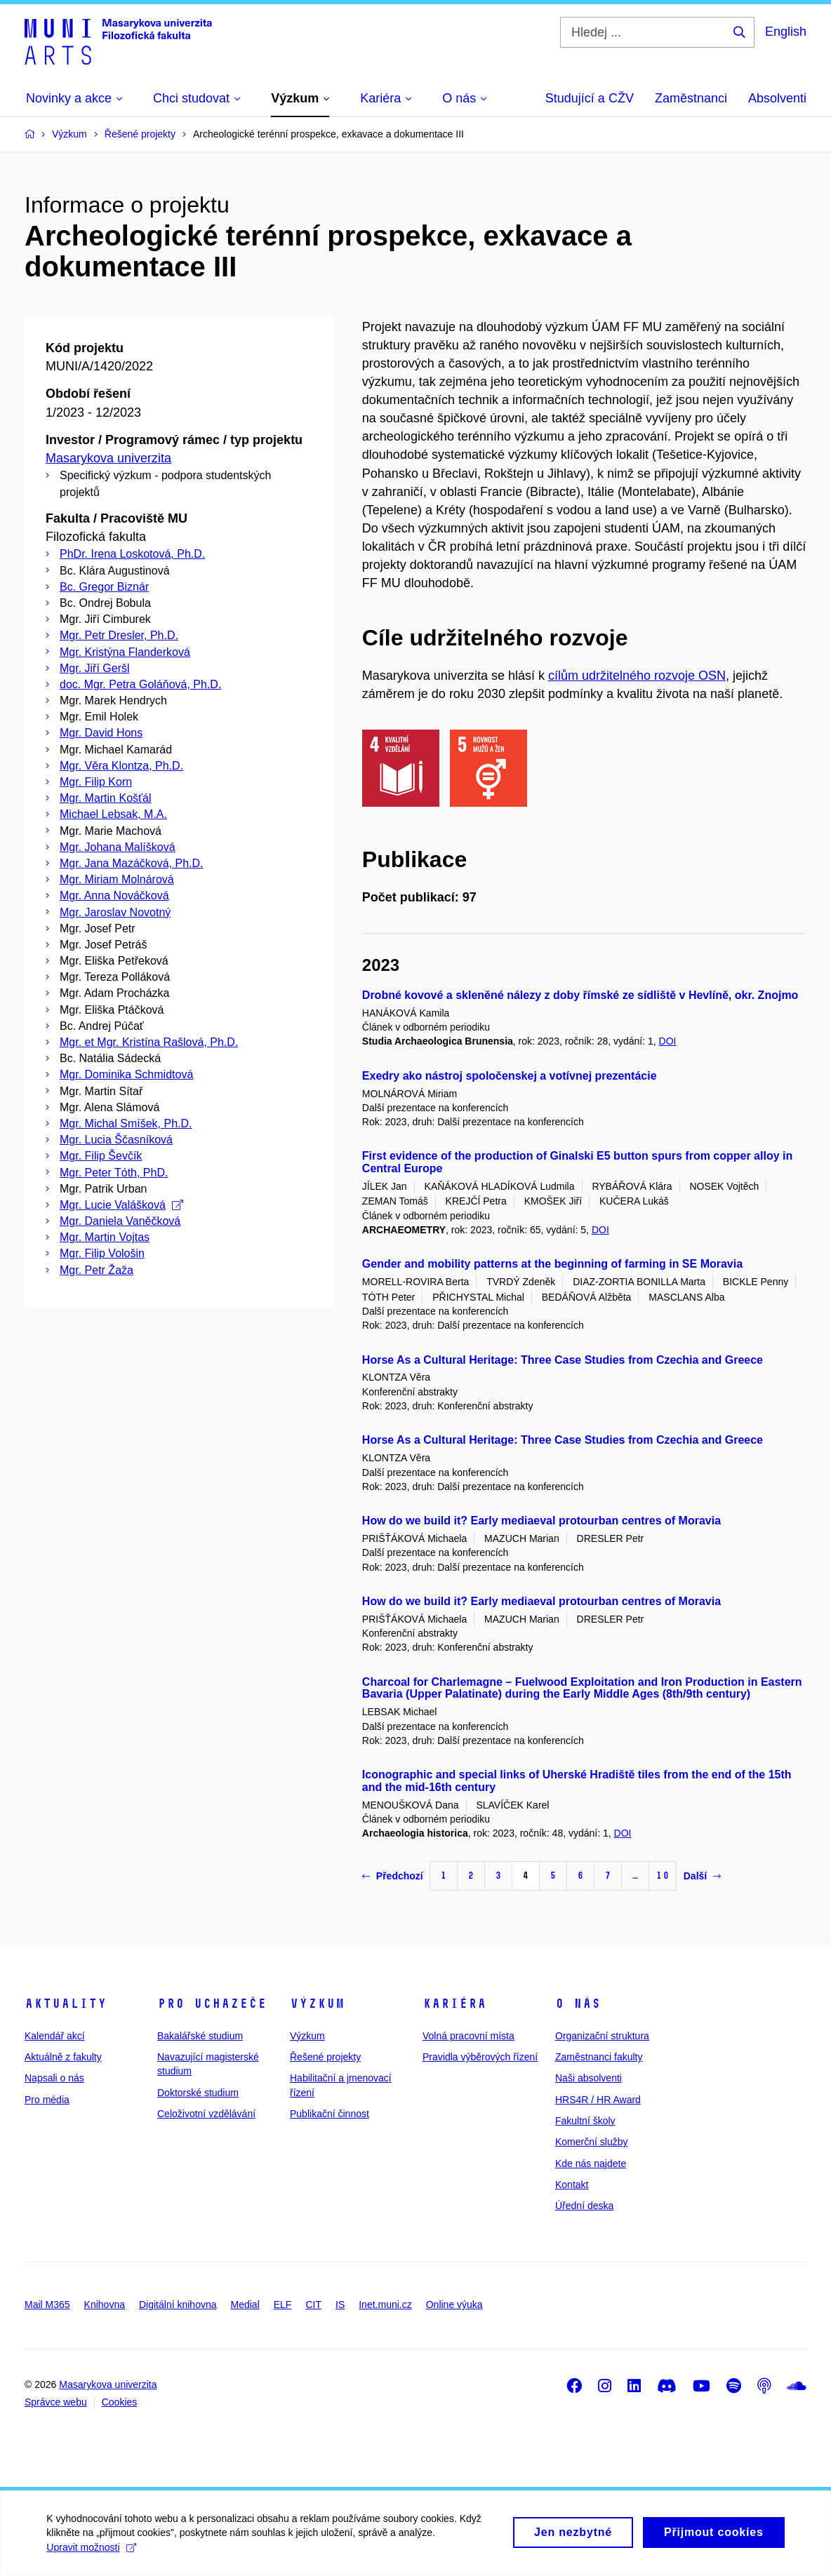 This screenshot has height=2576, width=831. I want to click on Knihovna, so click(104, 2304).